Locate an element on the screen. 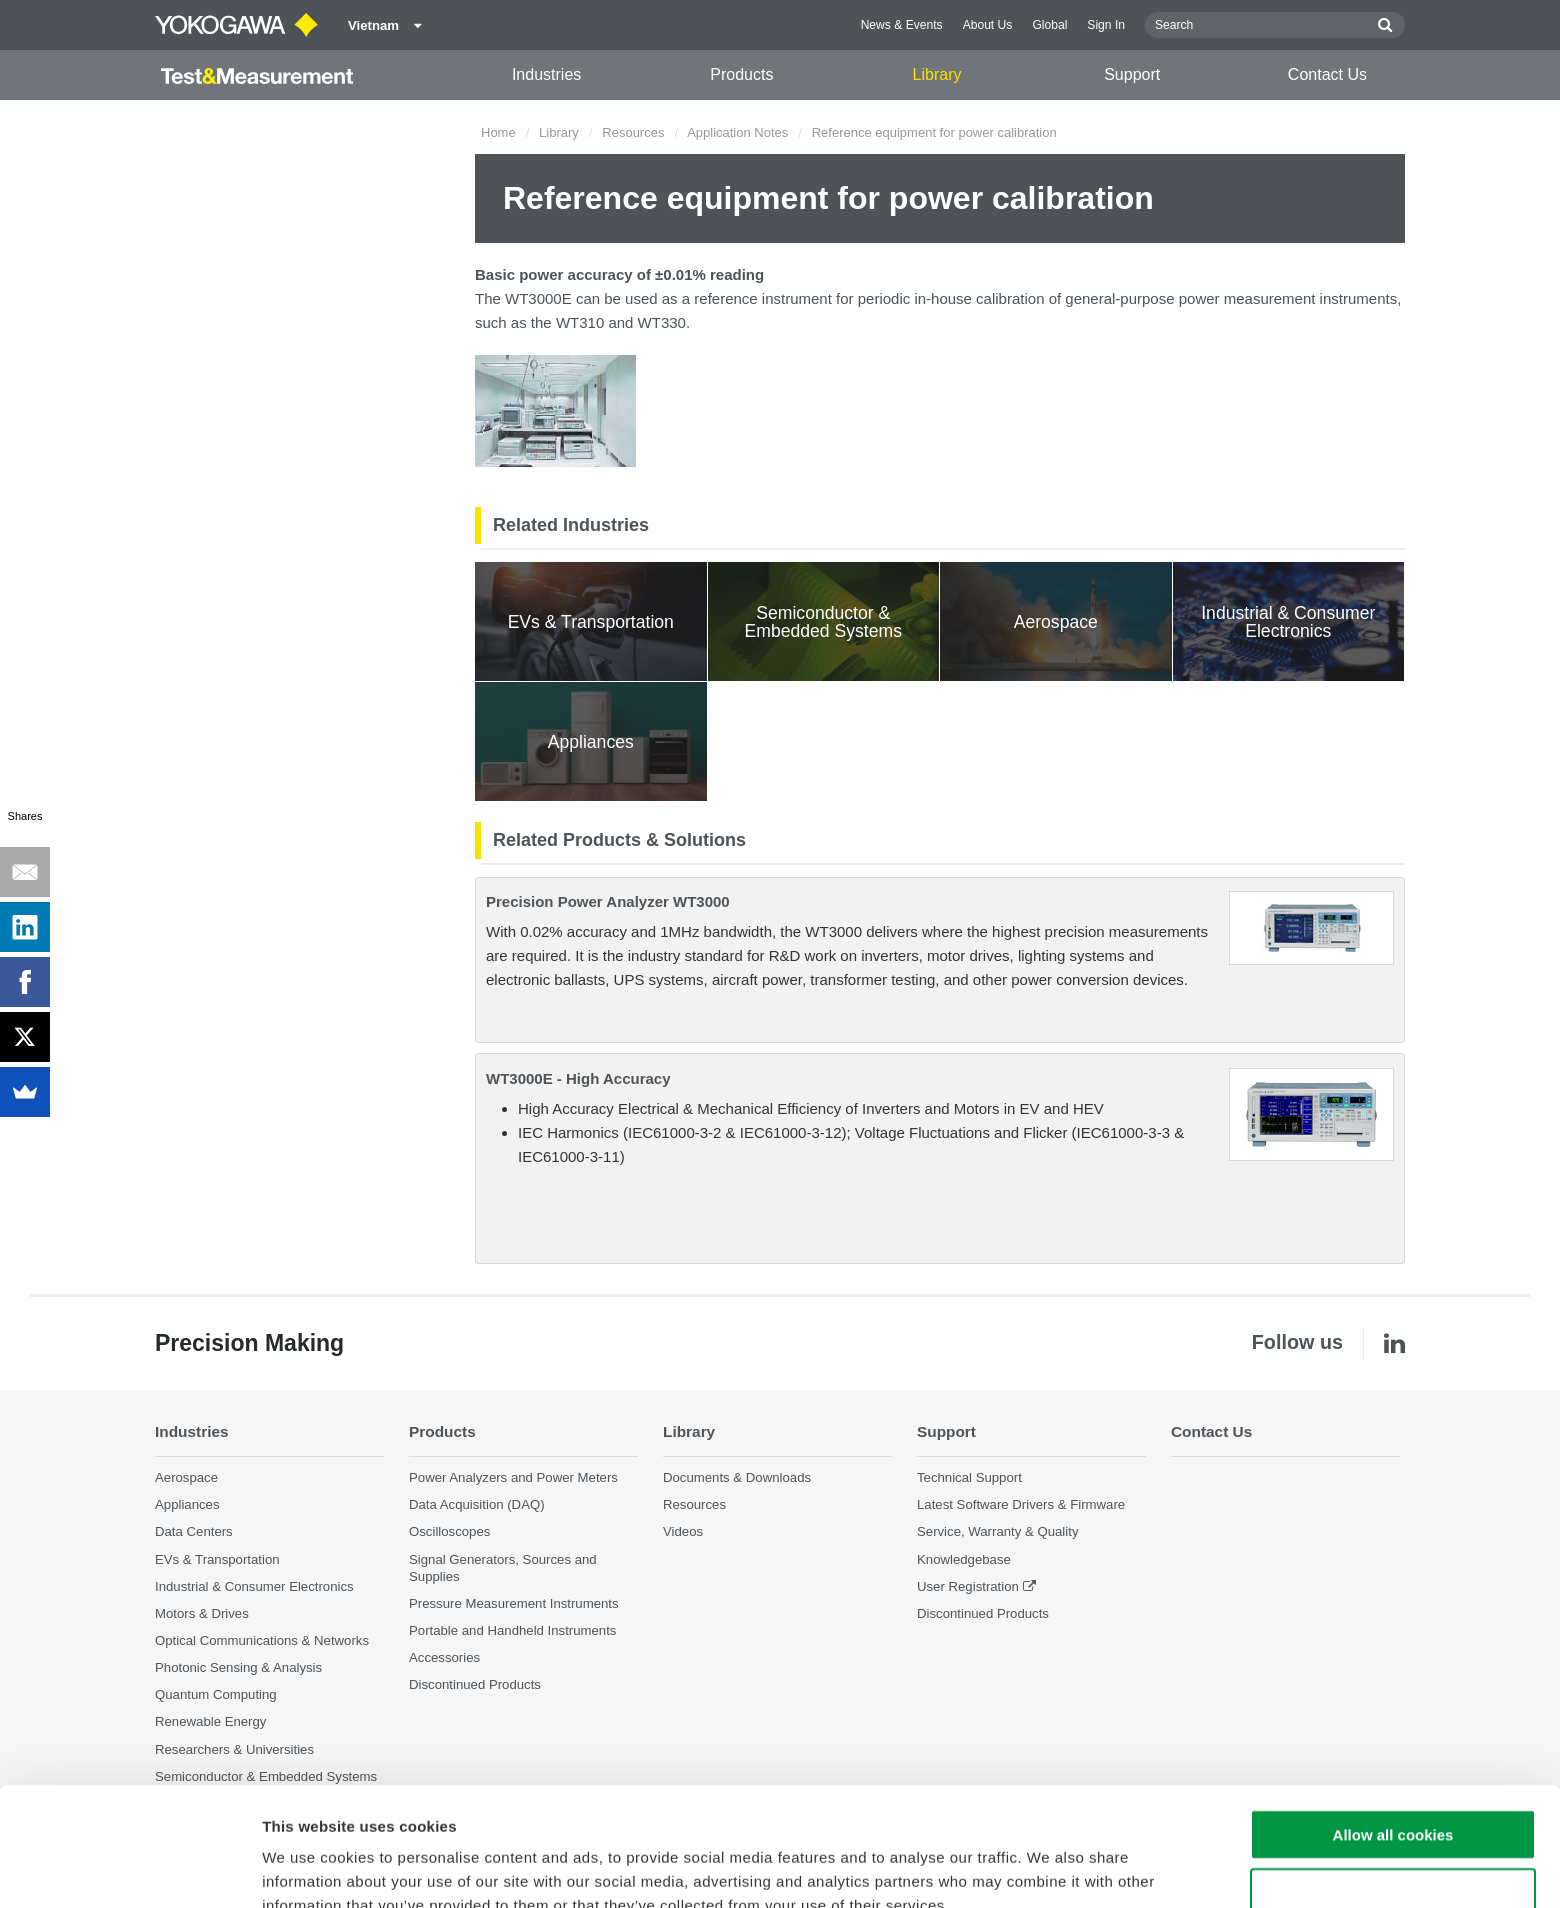 Image resolution: width=1560 pixels, height=1908 pixels. Oscilloscopes is located at coordinates (449, 1531).